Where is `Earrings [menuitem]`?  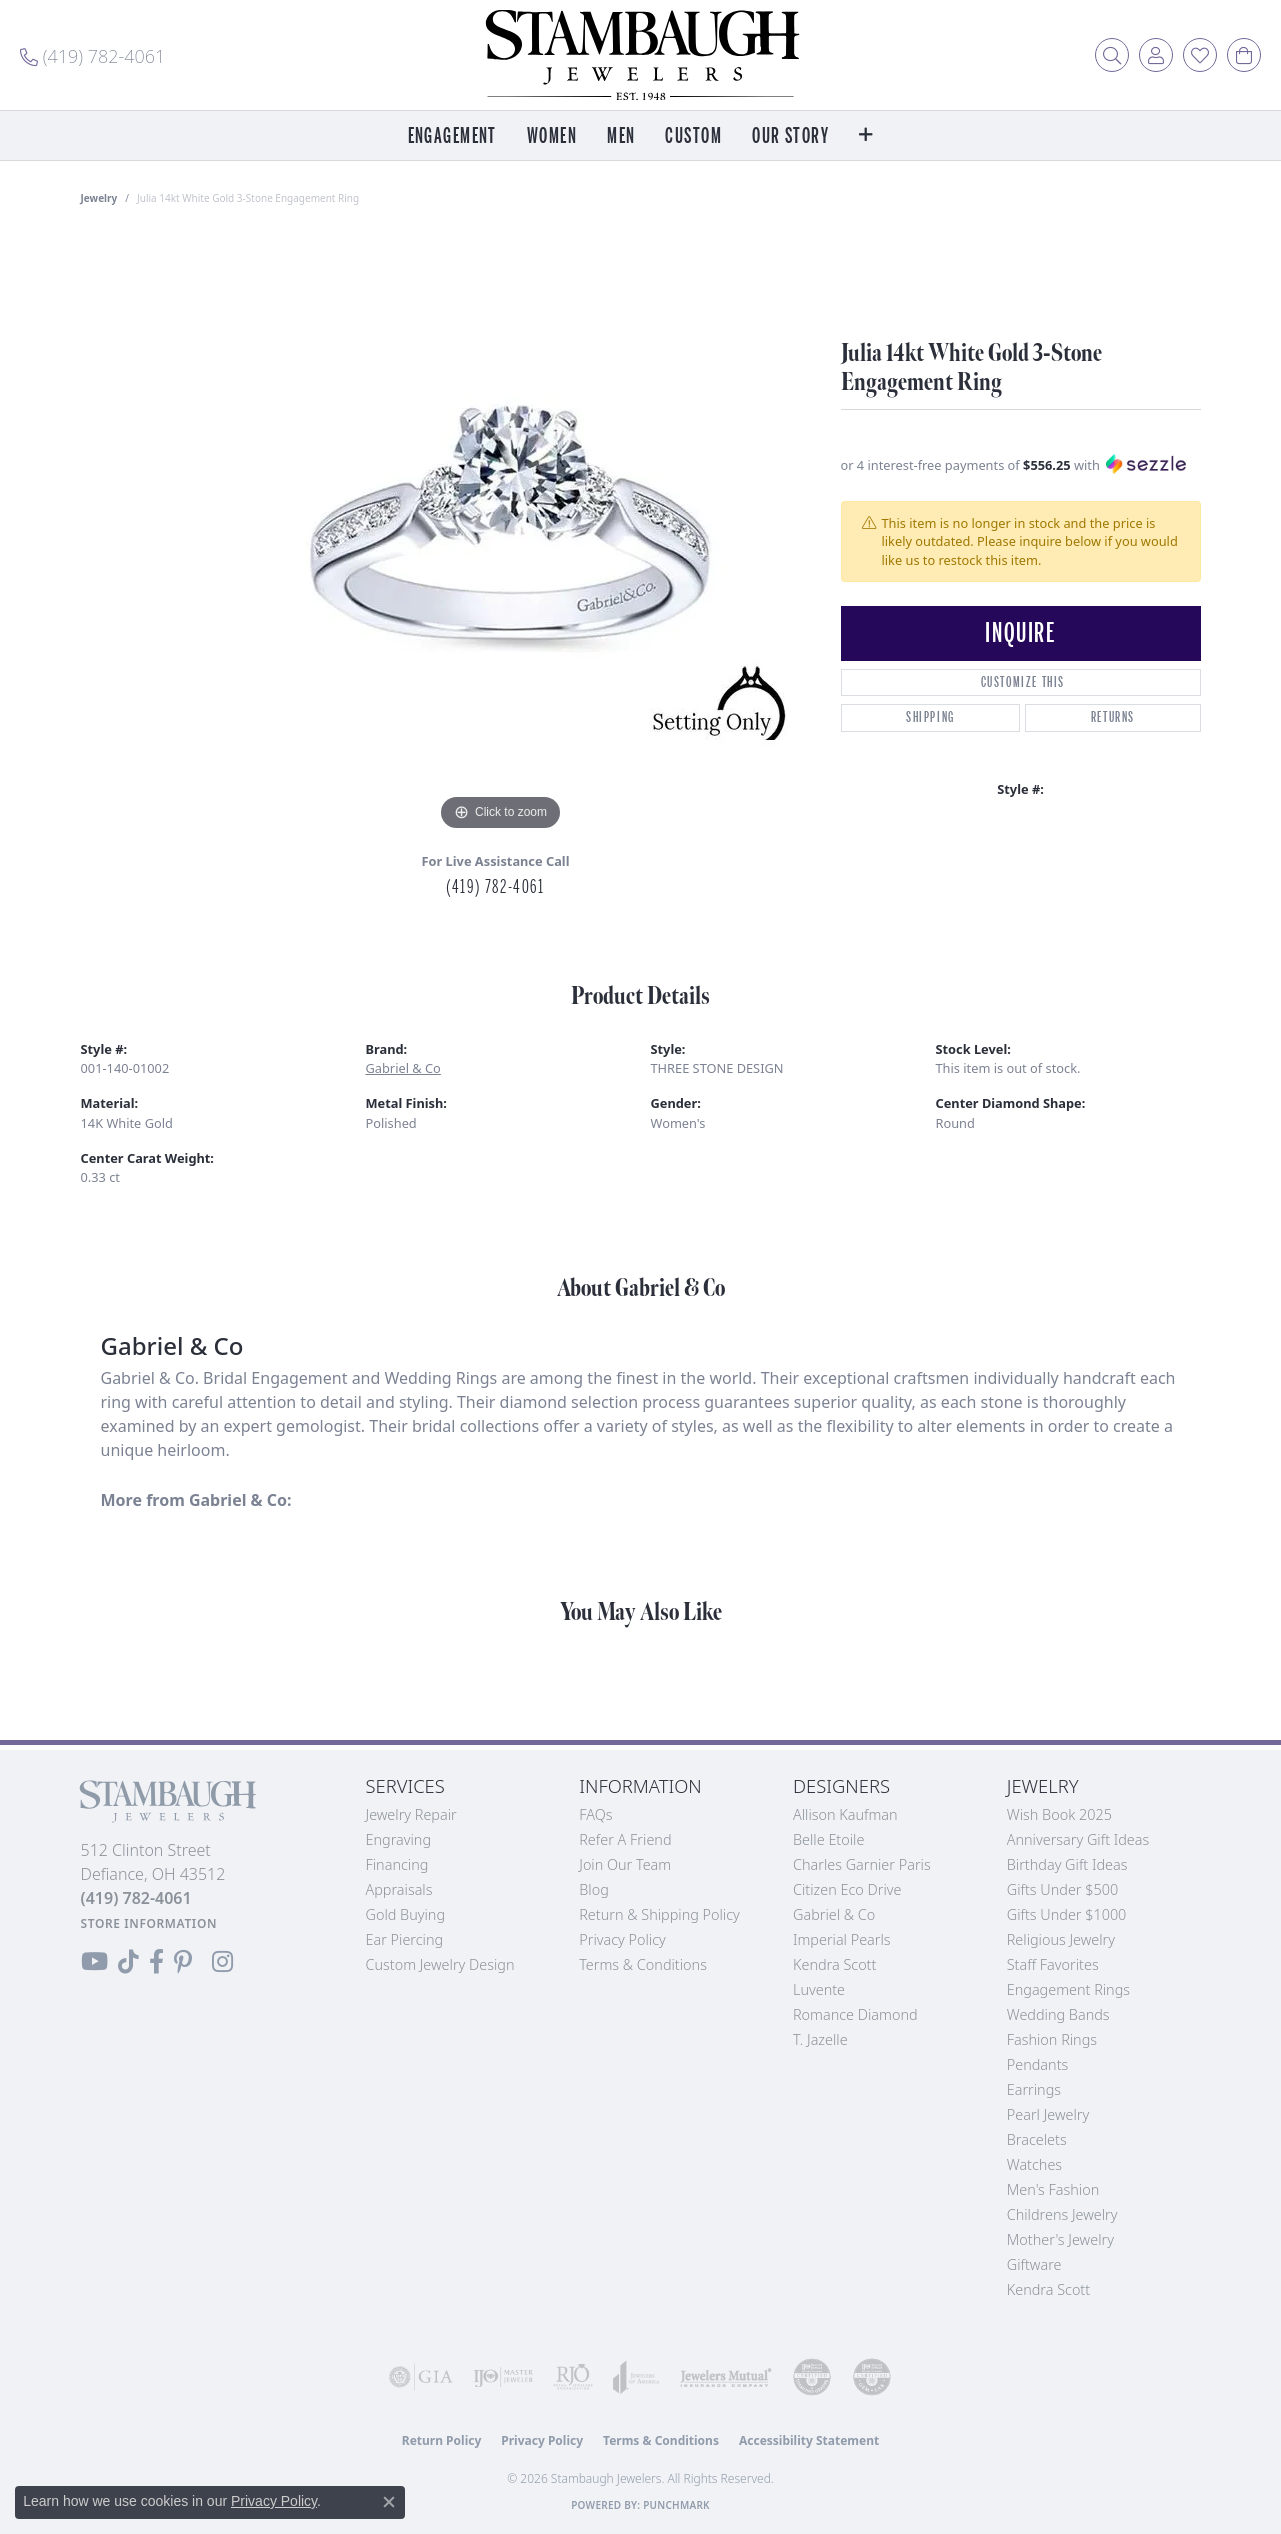 Earrings [menuitem] is located at coordinates (1034, 2089).